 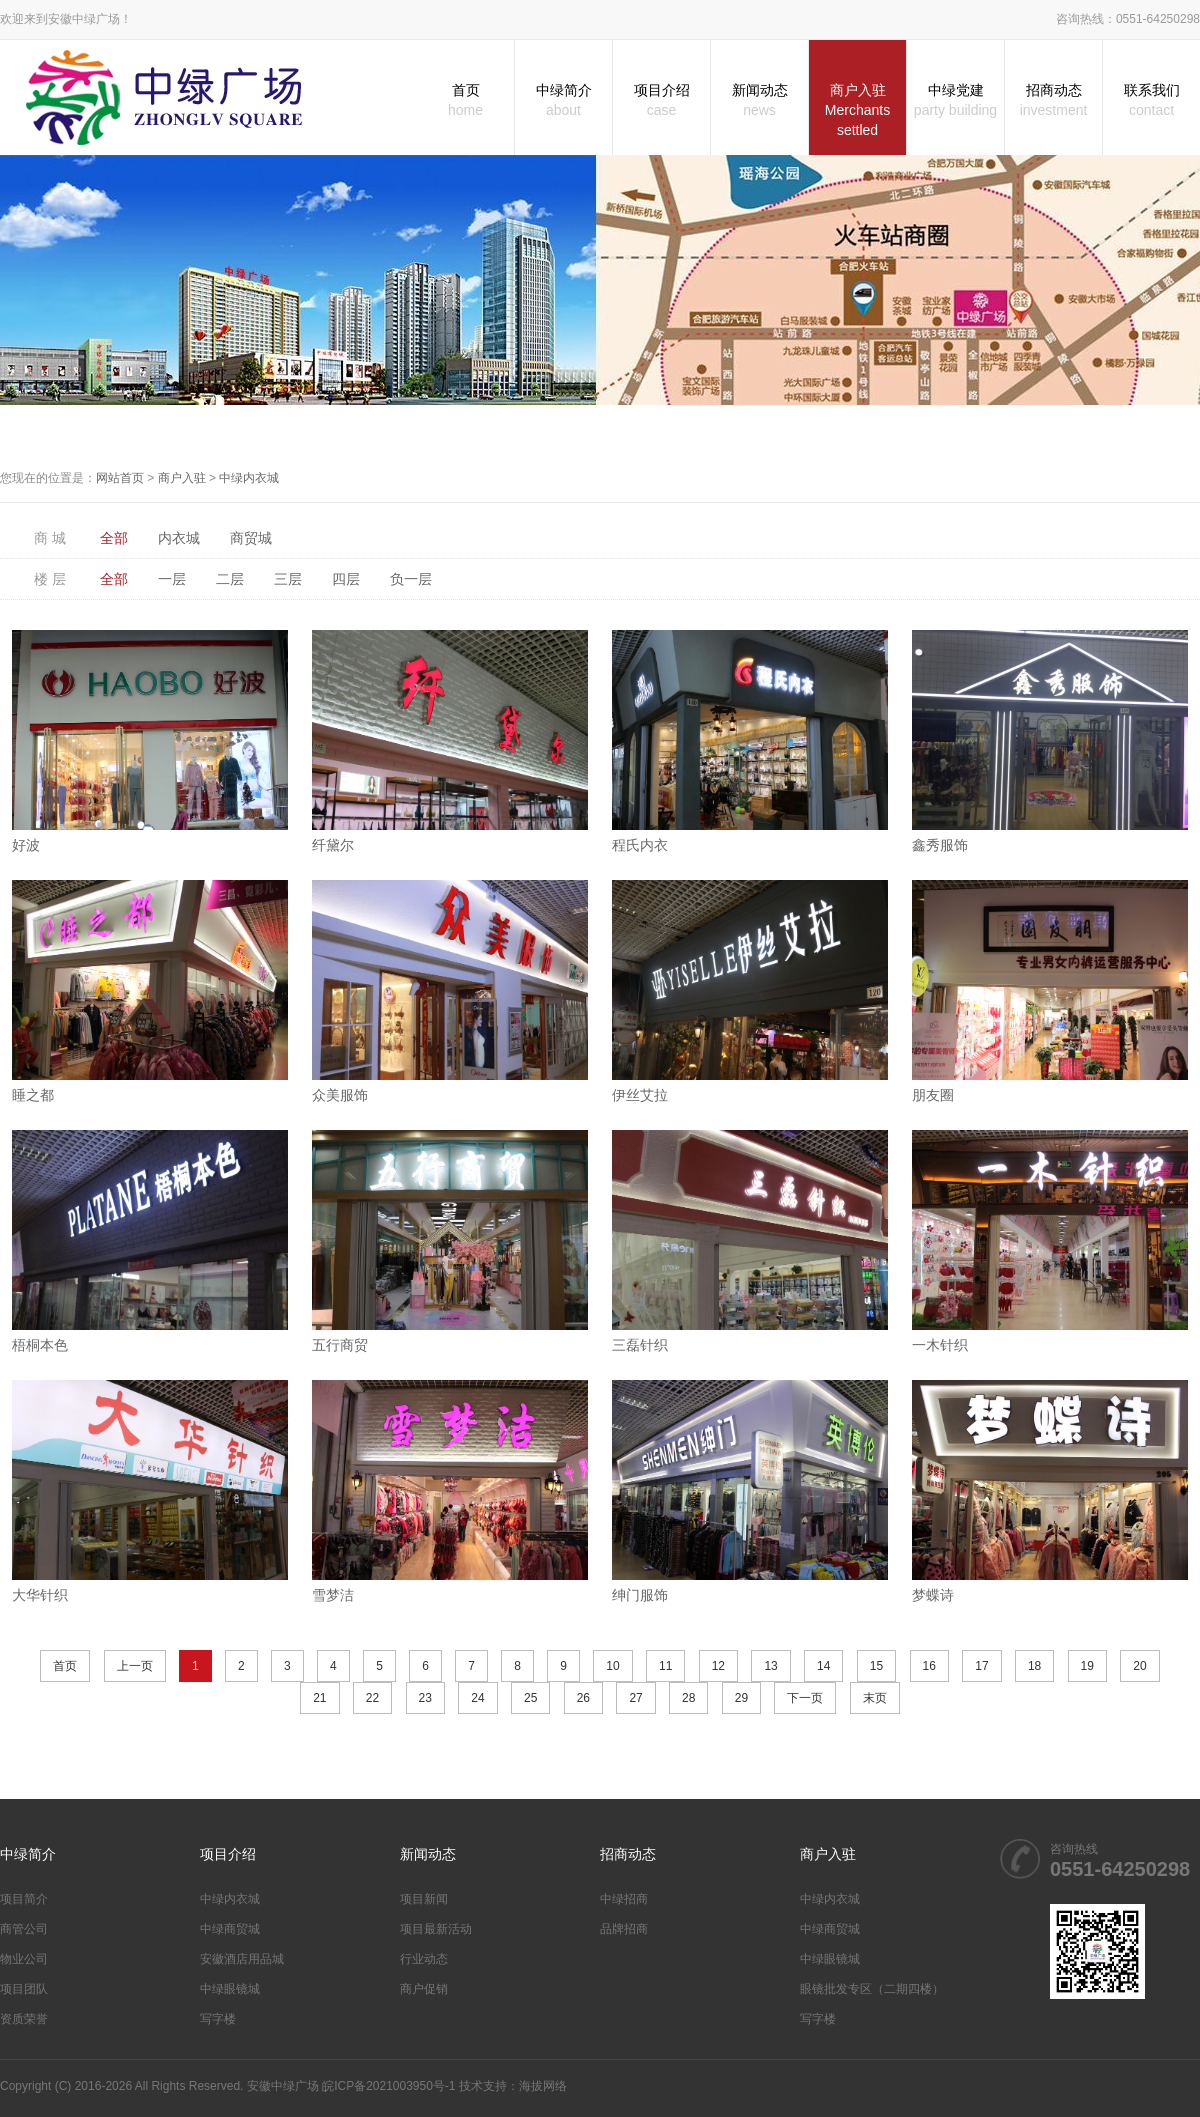 What do you see at coordinates (770, 1666) in the screenshot?
I see `13` at bounding box center [770, 1666].